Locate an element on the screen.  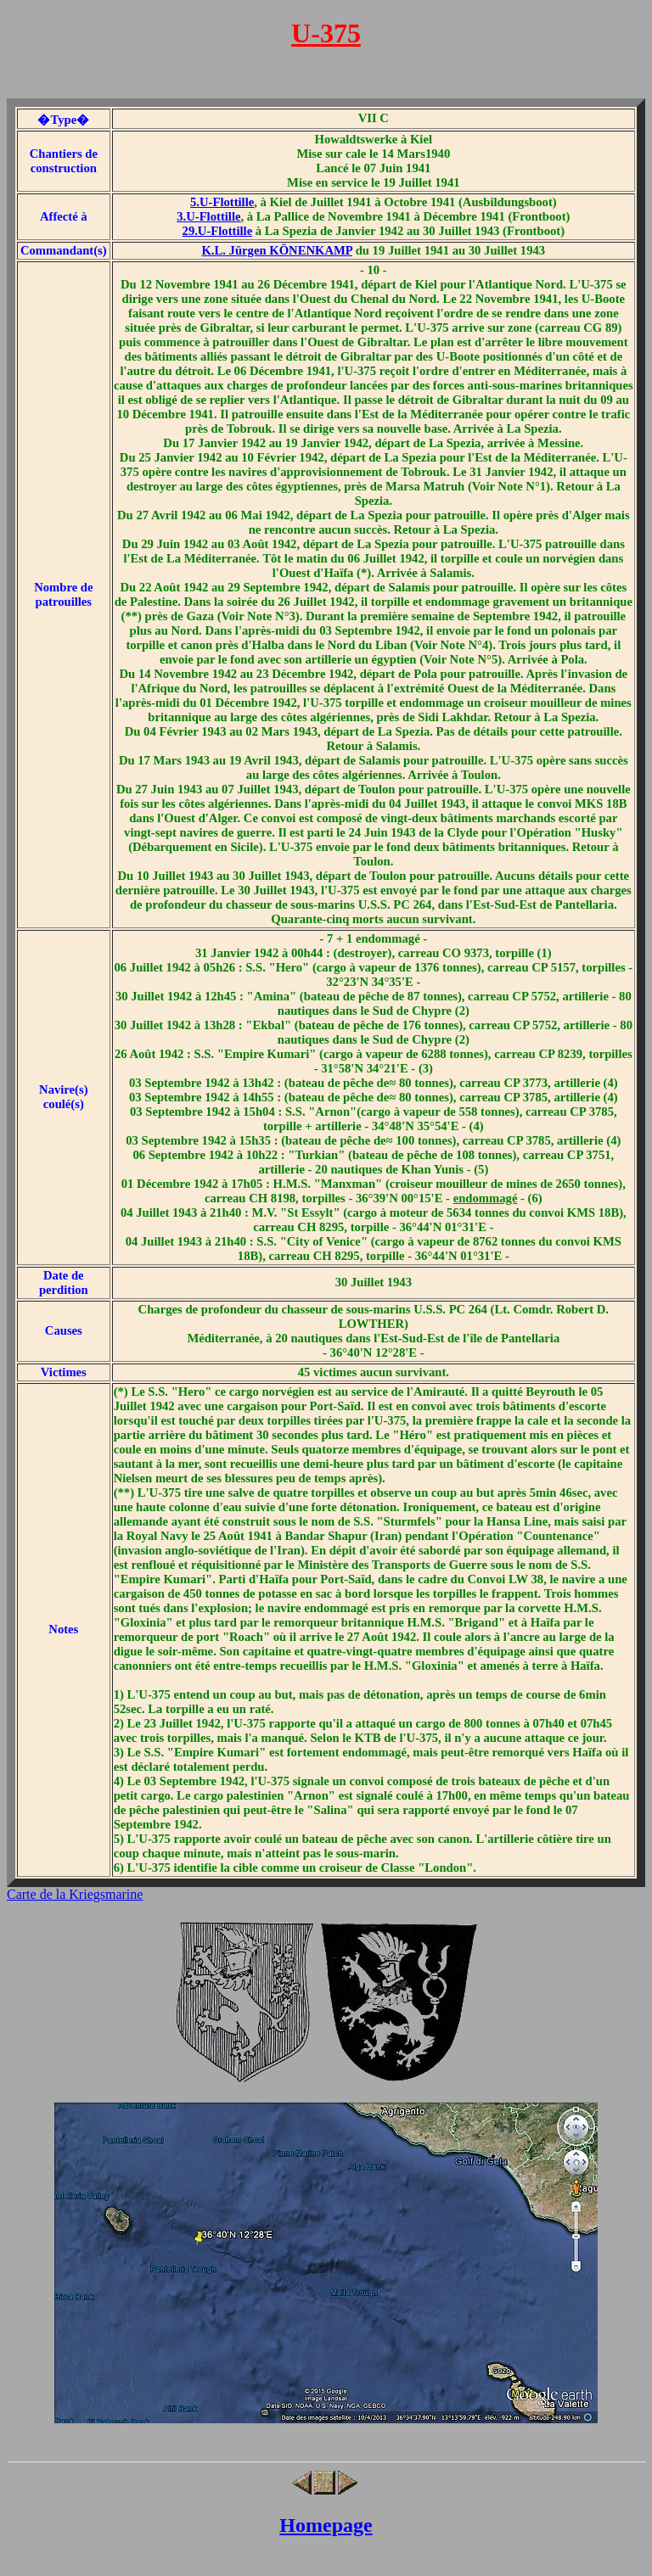
29.U-Flottille is located at coordinates (218, 231).